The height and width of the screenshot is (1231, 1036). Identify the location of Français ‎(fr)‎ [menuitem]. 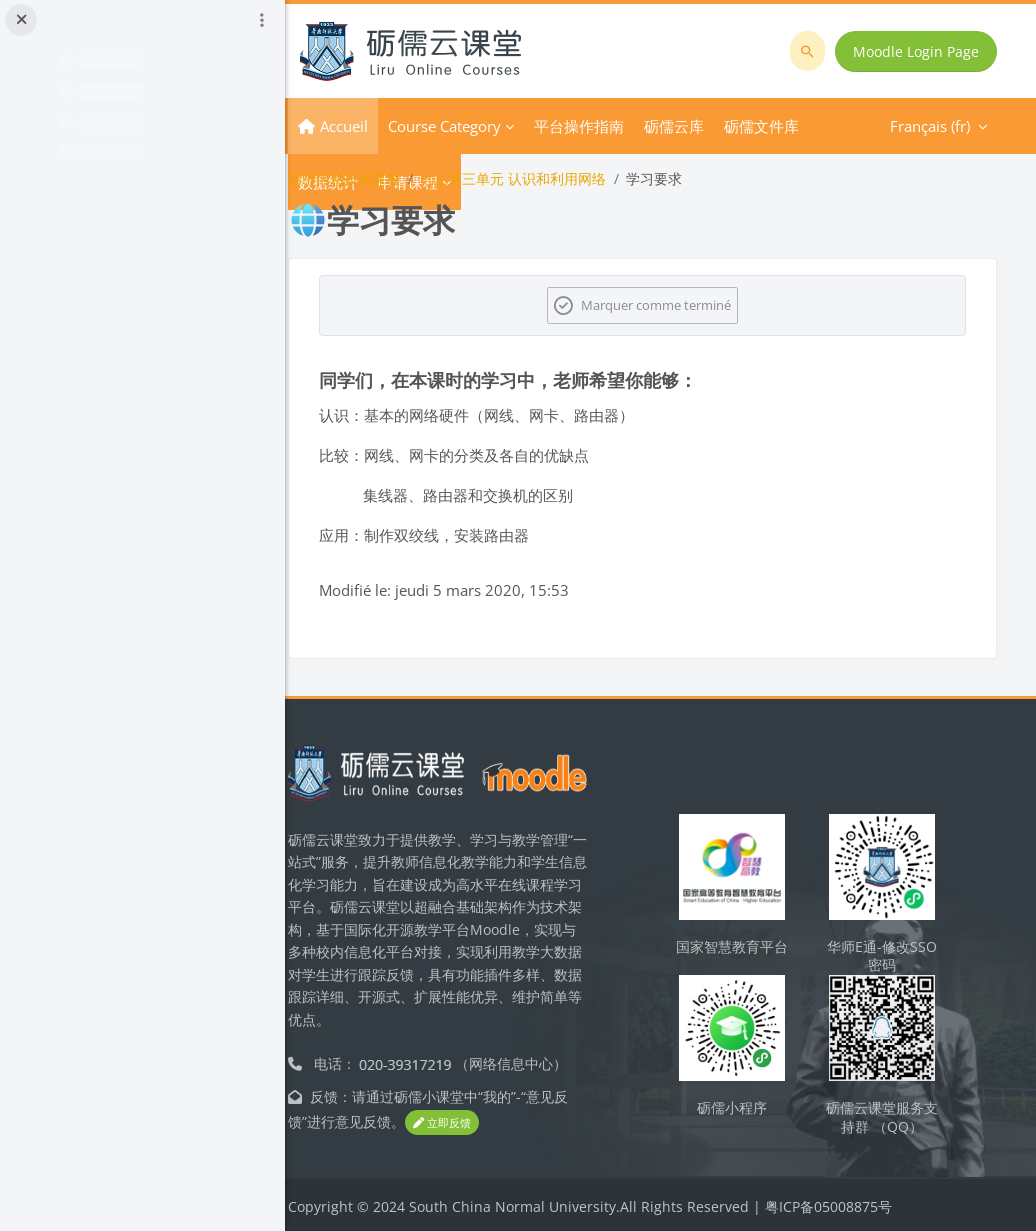
(781, 126).